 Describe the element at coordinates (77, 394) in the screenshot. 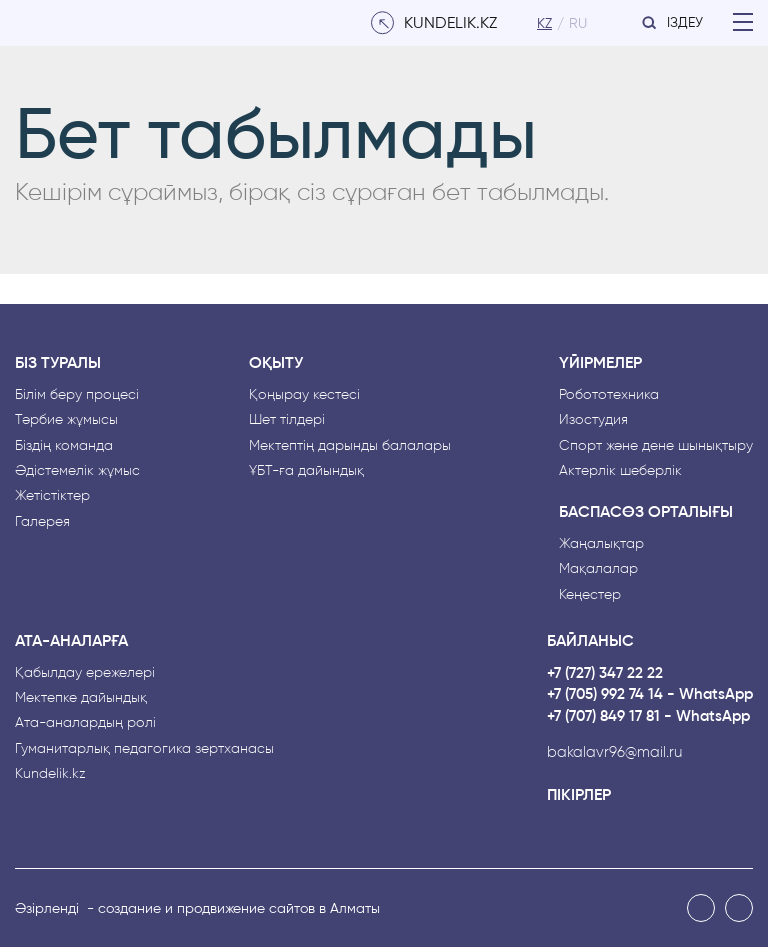

I see `Білім беру процесі` at that location.